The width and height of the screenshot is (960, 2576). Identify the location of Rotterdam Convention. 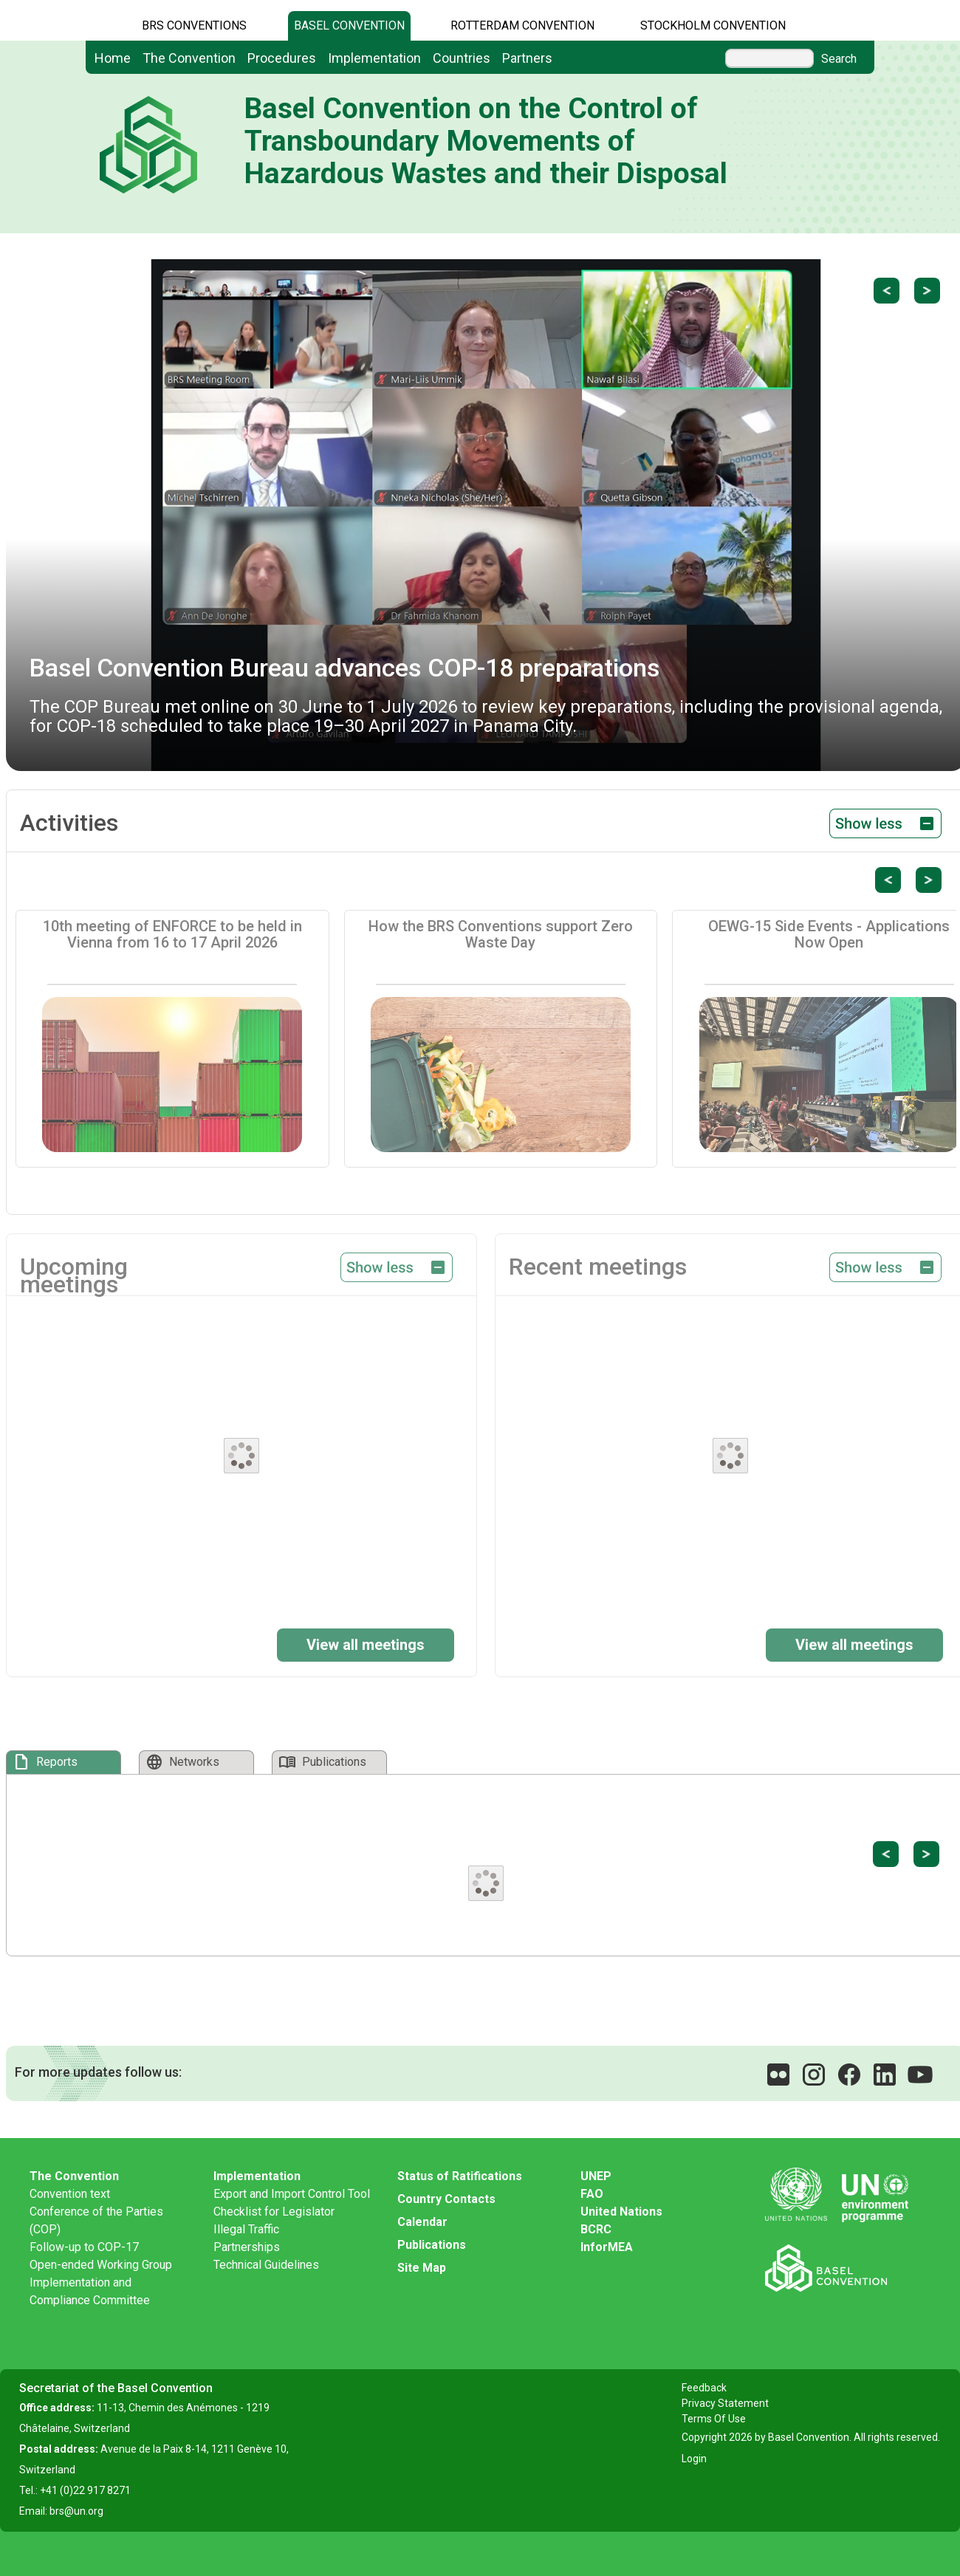
(522, 25).